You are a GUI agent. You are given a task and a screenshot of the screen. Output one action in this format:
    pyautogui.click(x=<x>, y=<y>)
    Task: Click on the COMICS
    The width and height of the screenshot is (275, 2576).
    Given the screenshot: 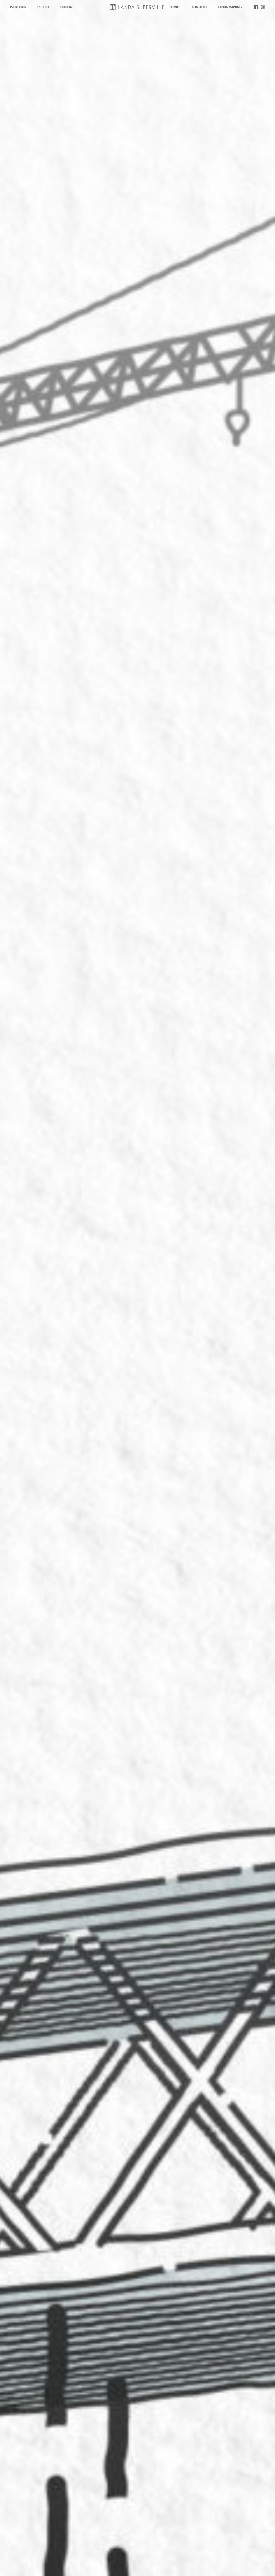 What is the action you would take?
    pyautogui.click(x=175, y=7)
    